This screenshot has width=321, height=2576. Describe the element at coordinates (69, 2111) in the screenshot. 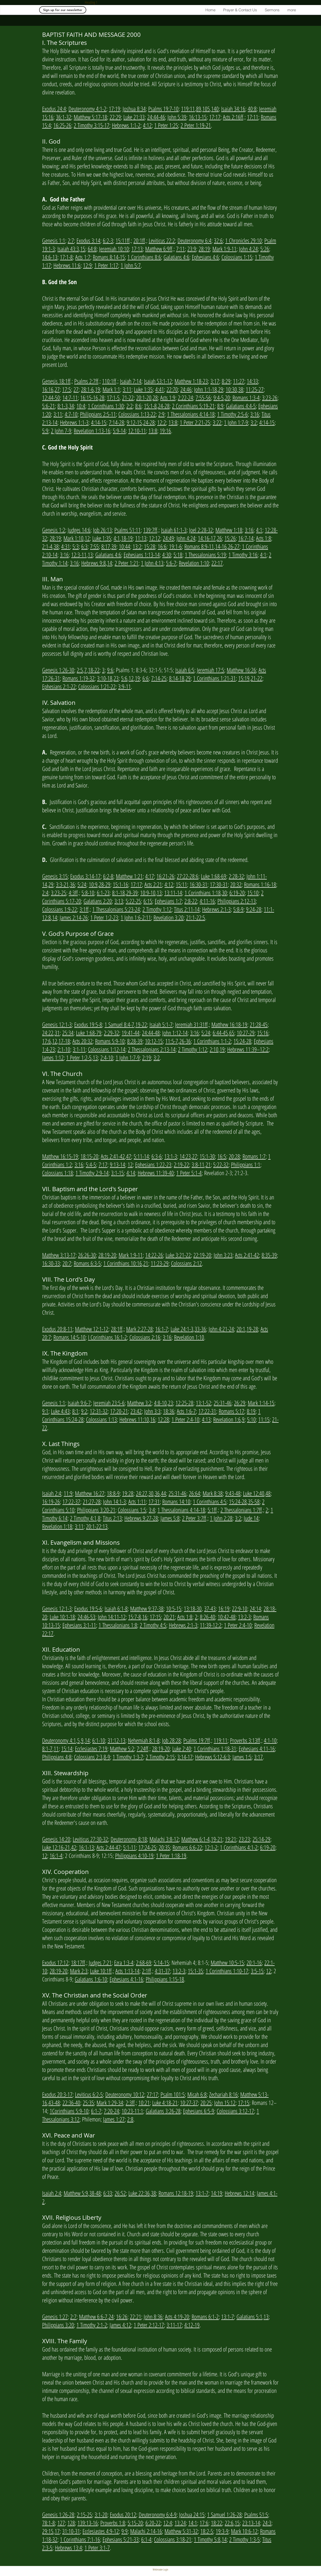

I see `1Corinthians 5:9-10` at that location.